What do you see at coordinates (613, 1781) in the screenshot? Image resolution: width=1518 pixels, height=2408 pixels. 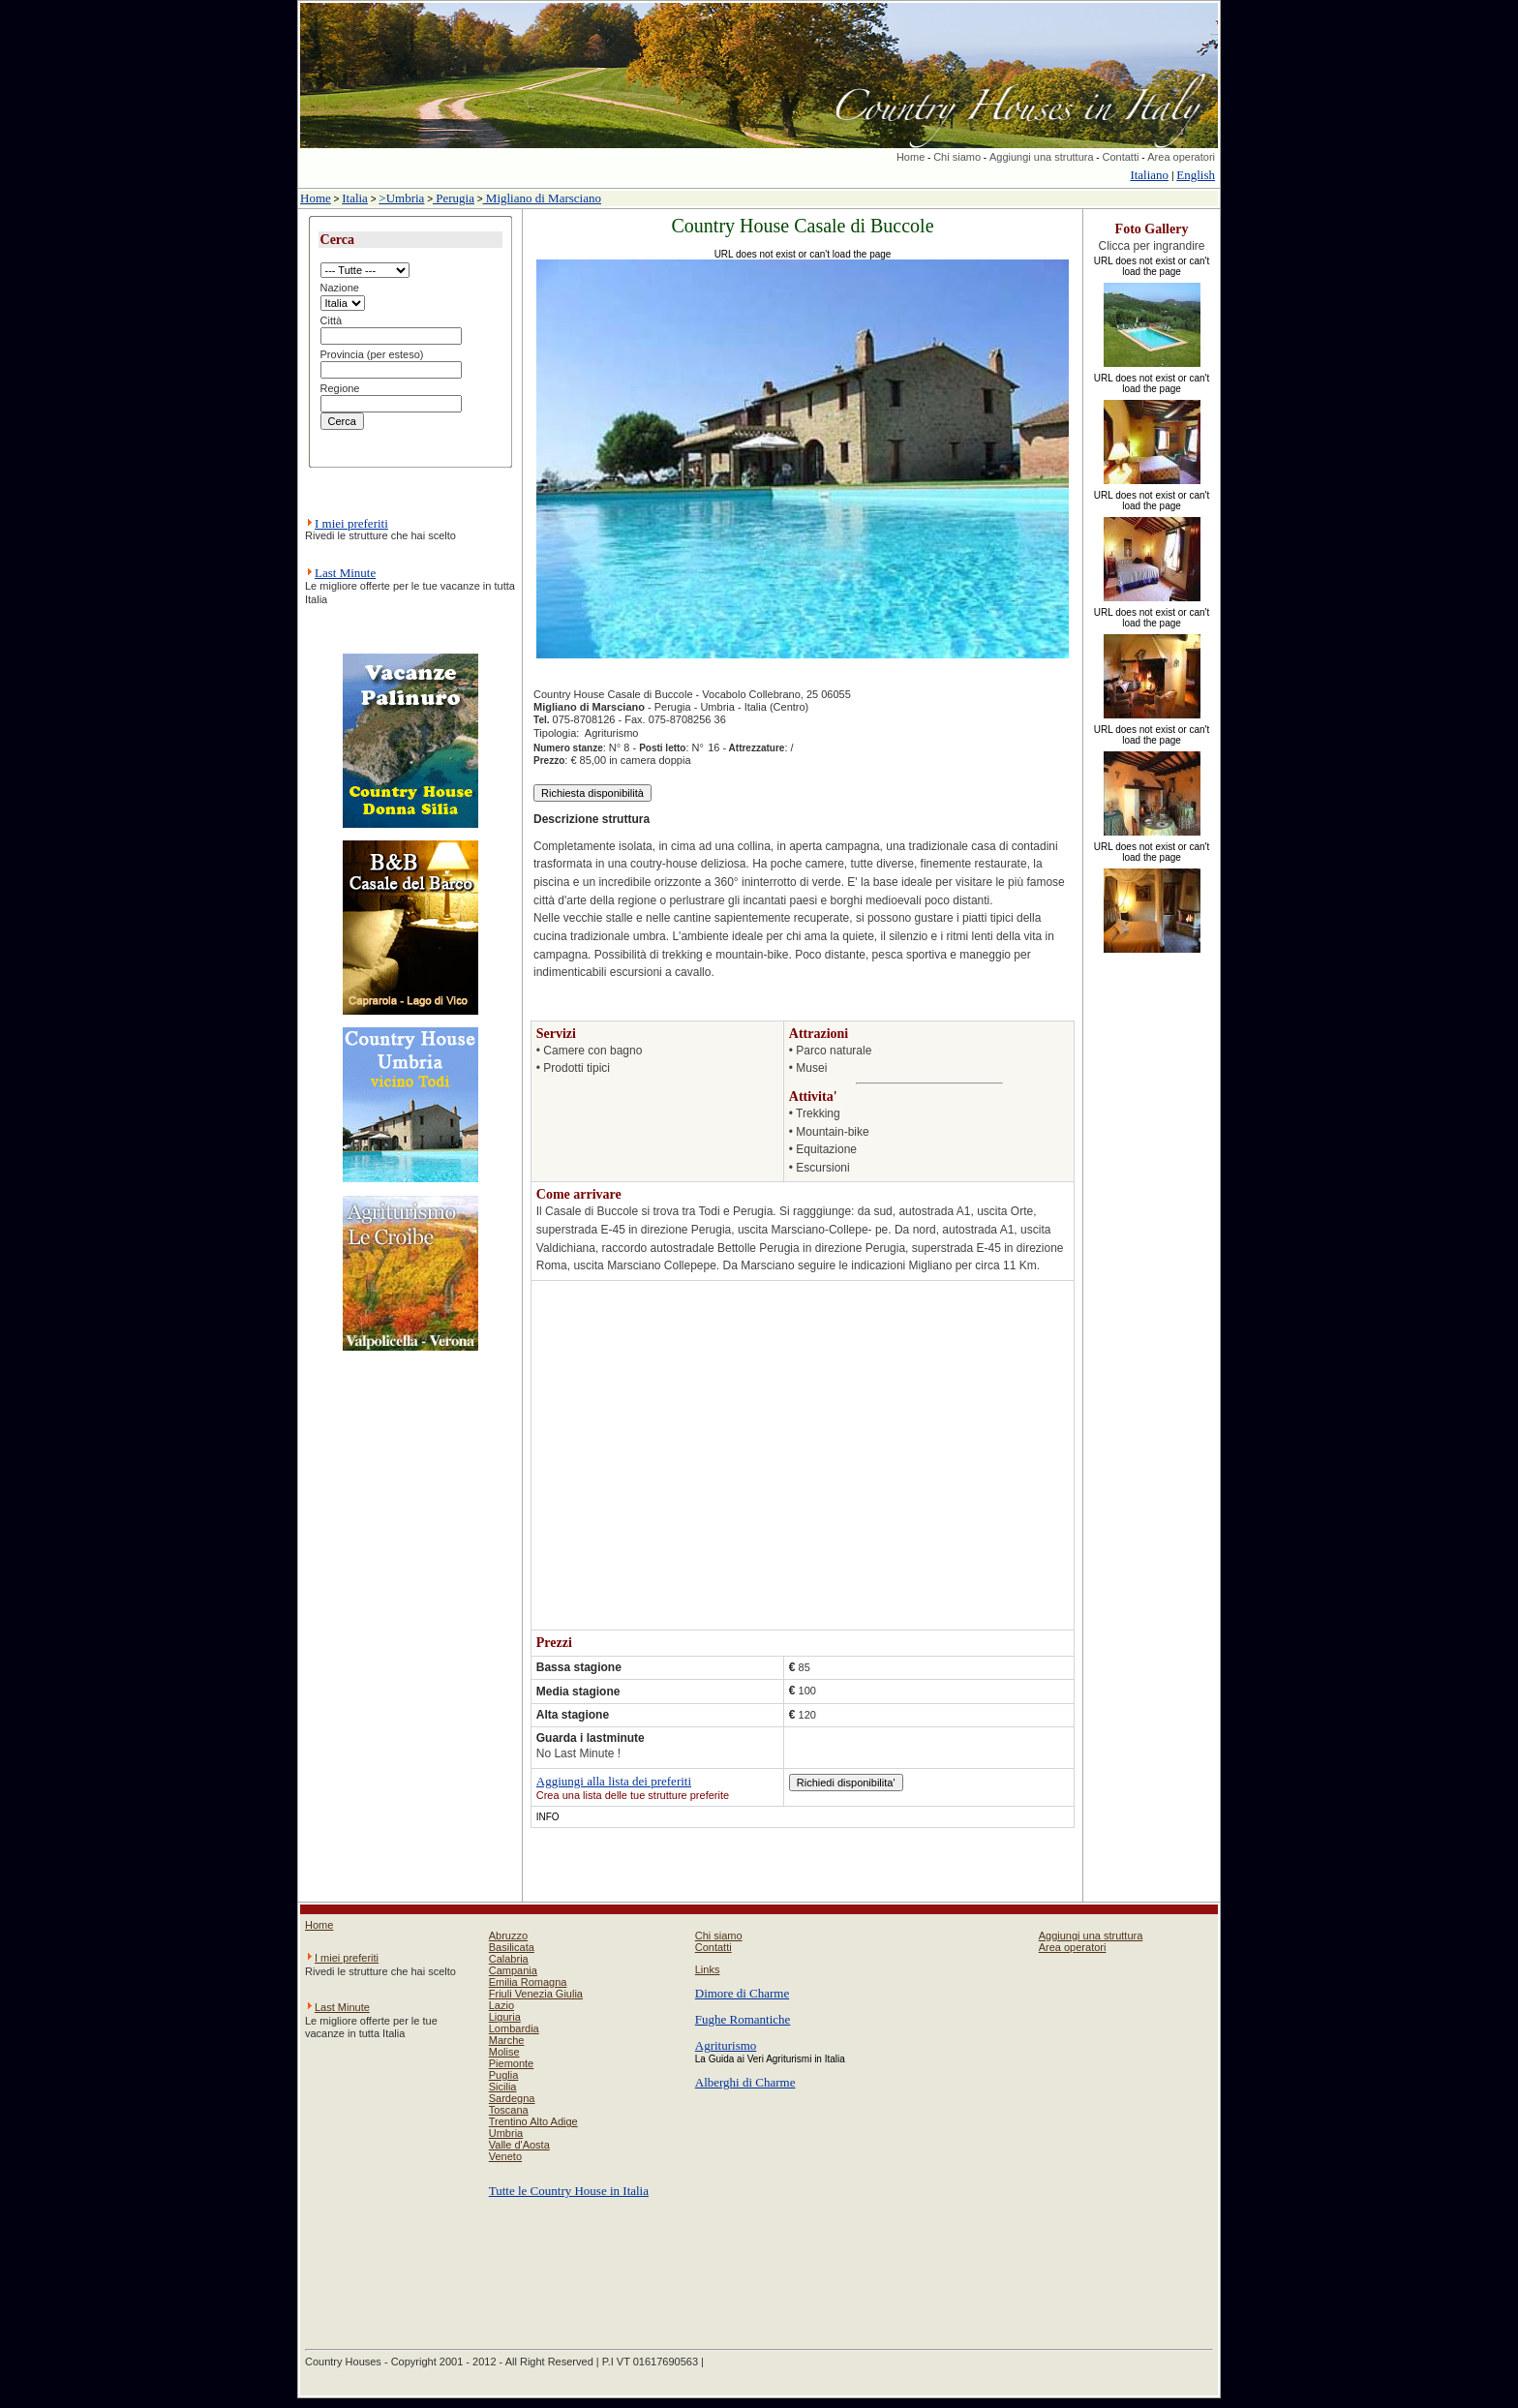 I see `Aggiungi alla lista dei preferiti` at bounding box center [613, 1781].